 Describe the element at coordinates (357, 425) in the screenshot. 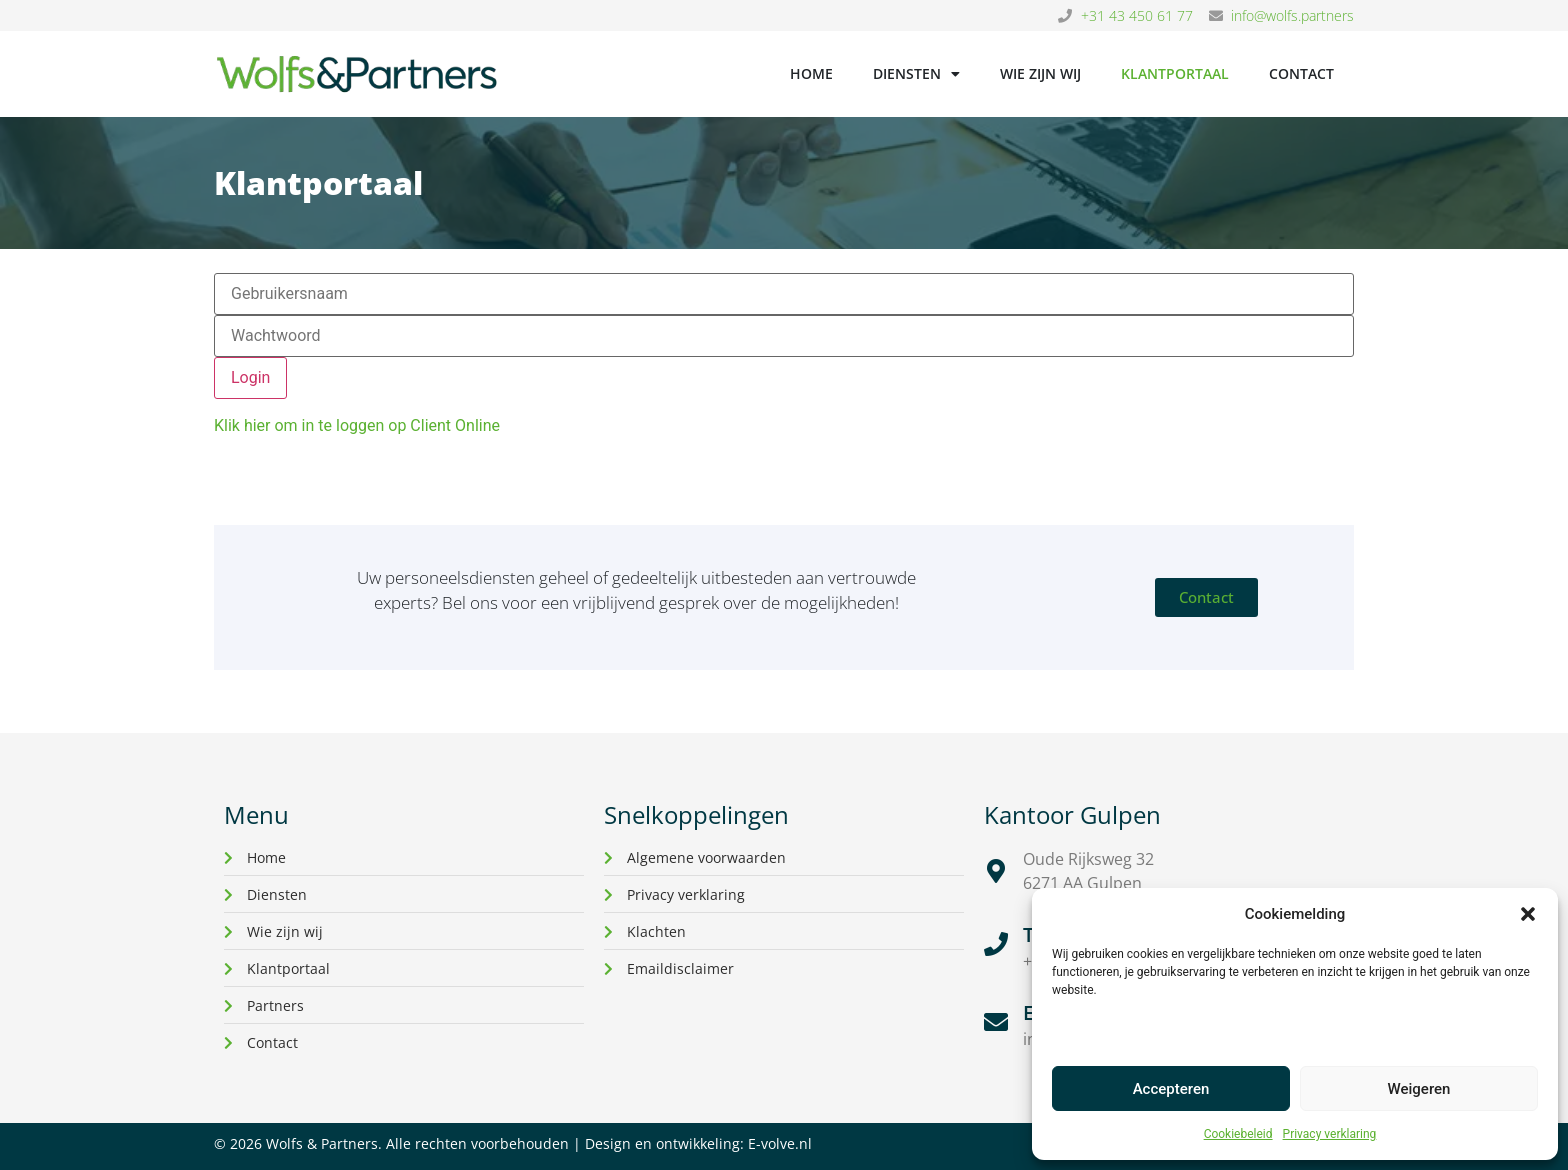

I see `Klik hier om in te loggen op Client Online` at that location.